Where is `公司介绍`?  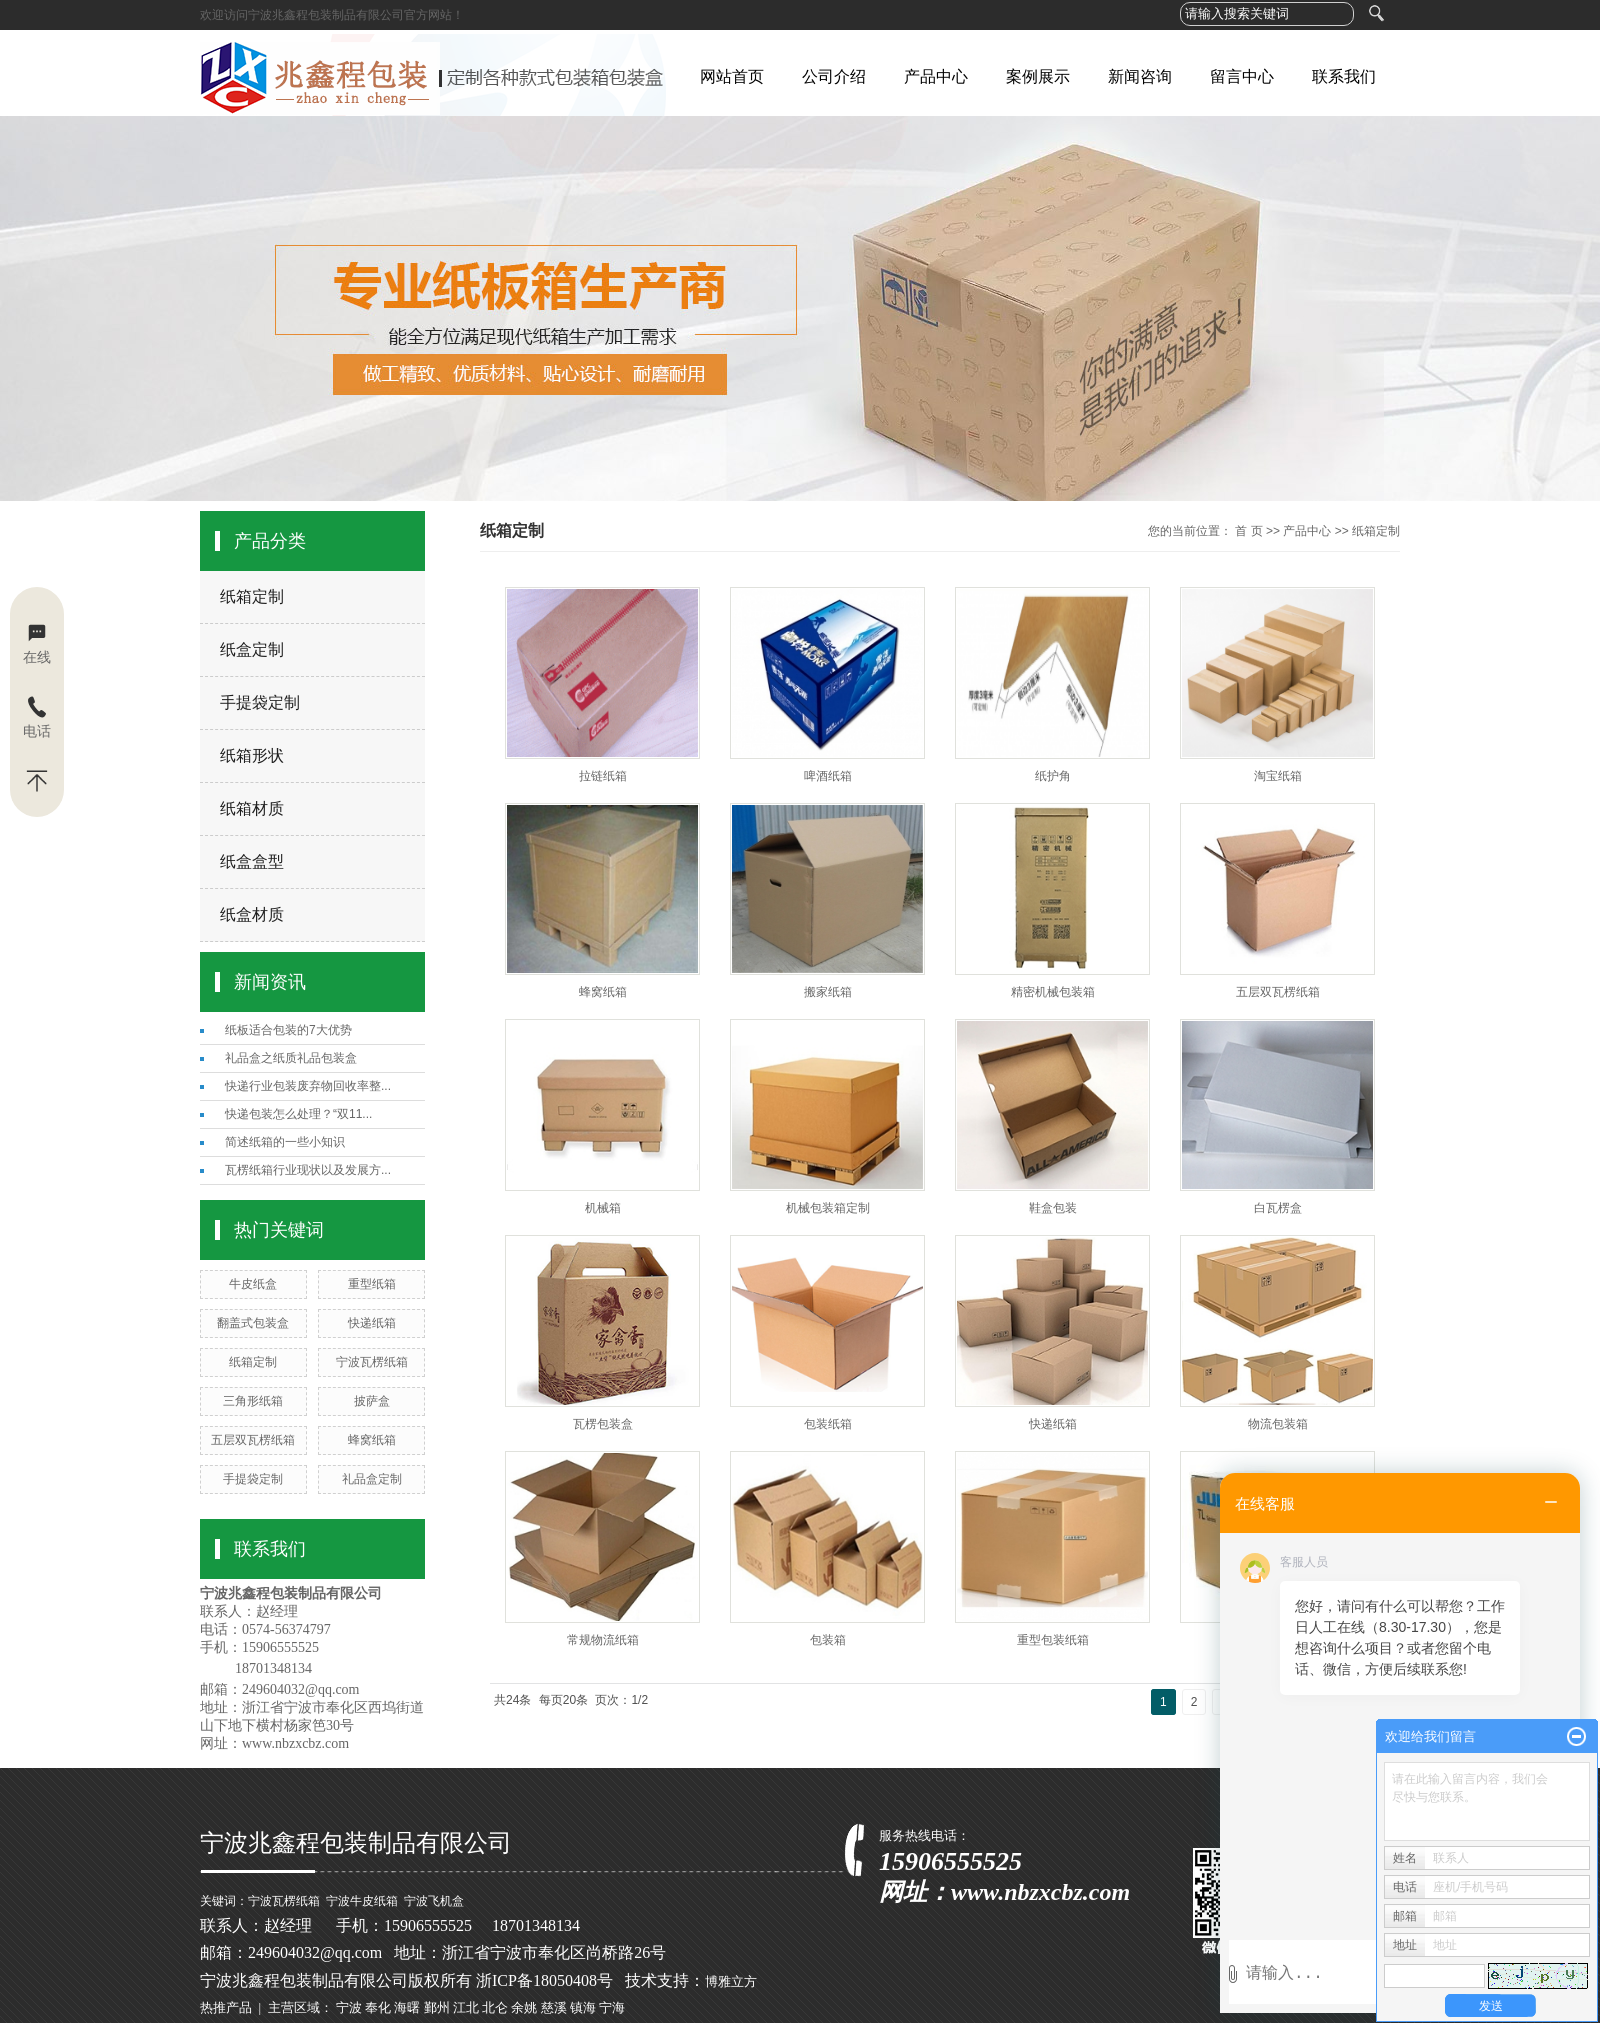
公司介绍 is located at coordinates (834, 76).